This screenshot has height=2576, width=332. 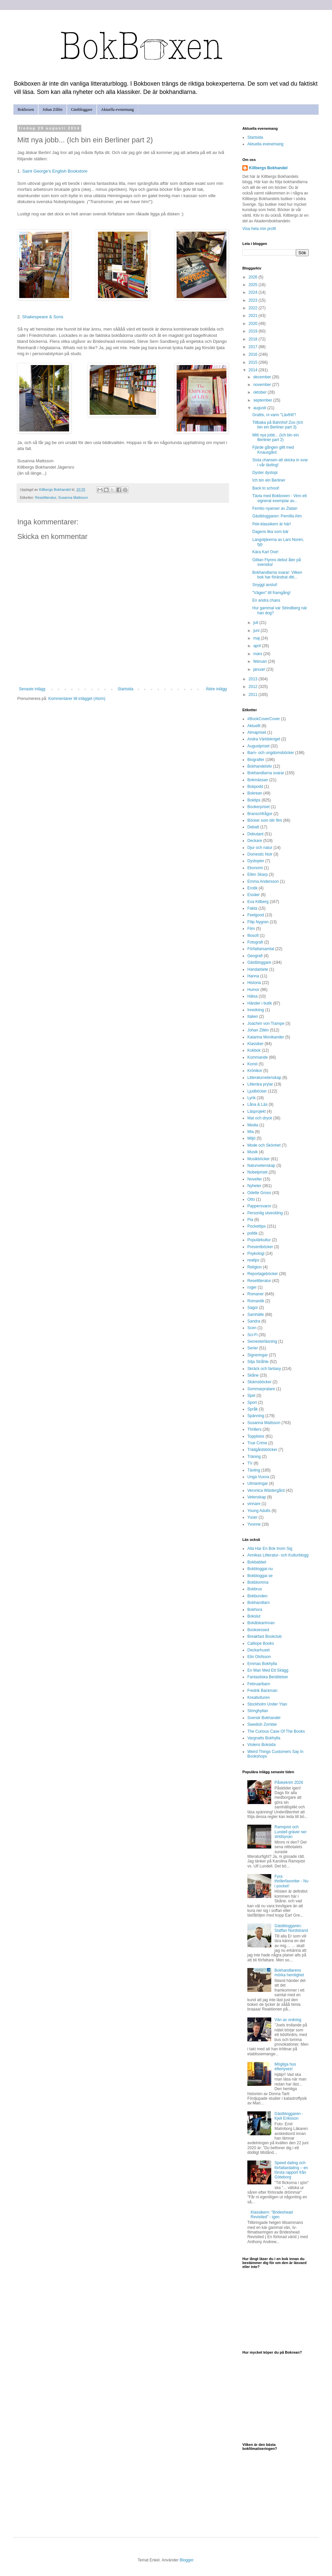 What do you see at coordinates (252, 1016) in the screenshot?
I see `Italien` at bounding box center [252, 1016].